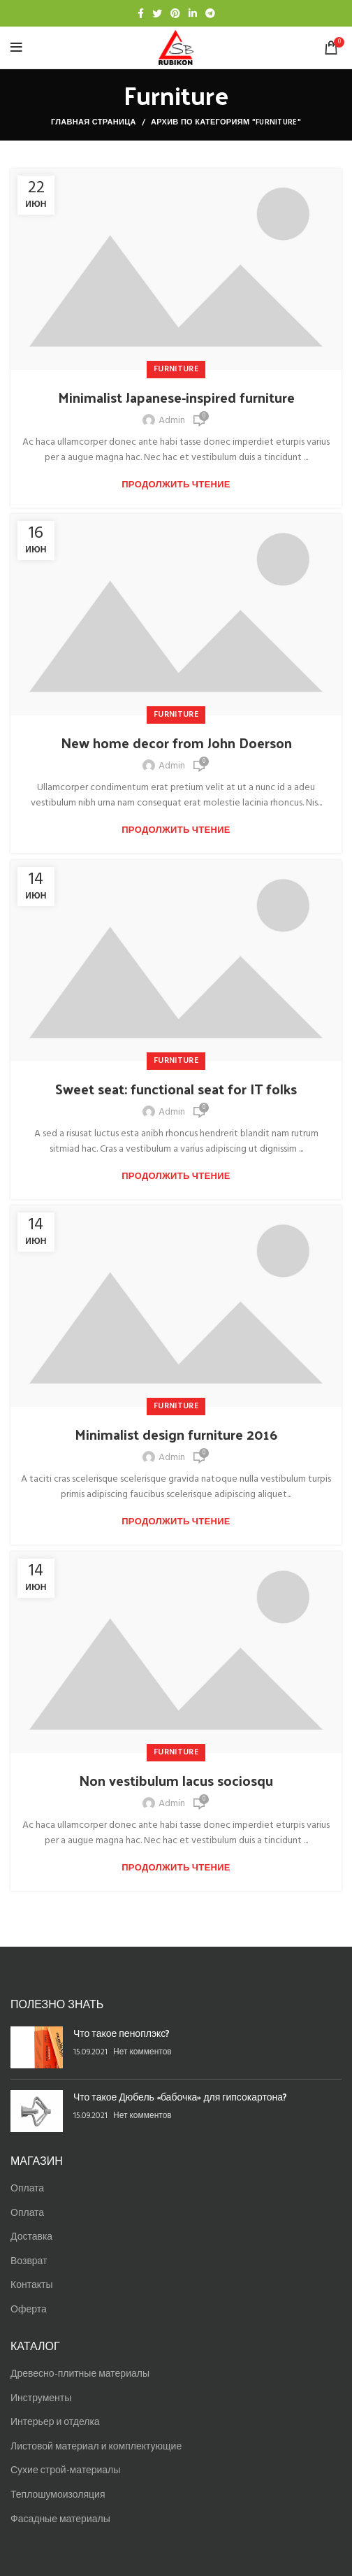 The height and width of the screenshot is (2576, 352). I want to click on Доставка, so click(31, 2237).